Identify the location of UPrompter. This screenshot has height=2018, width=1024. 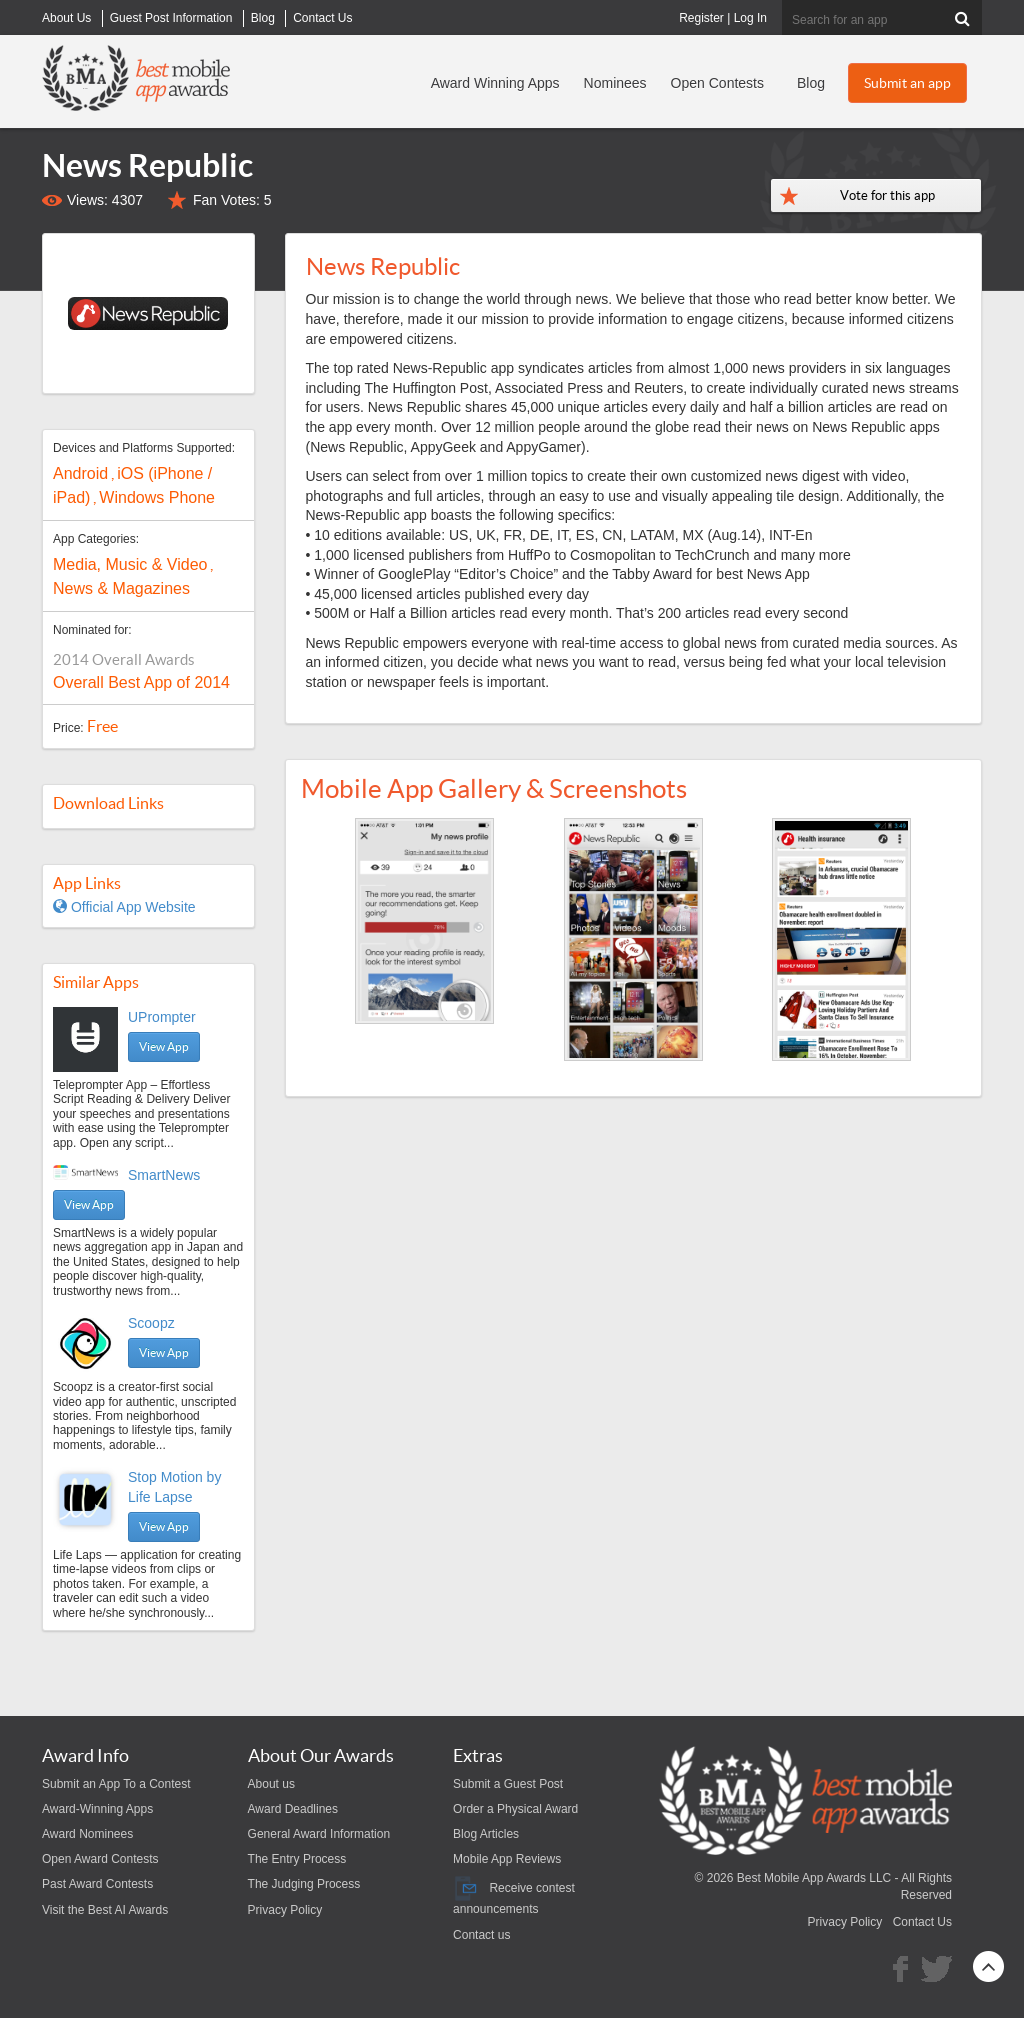
(162, 1017).